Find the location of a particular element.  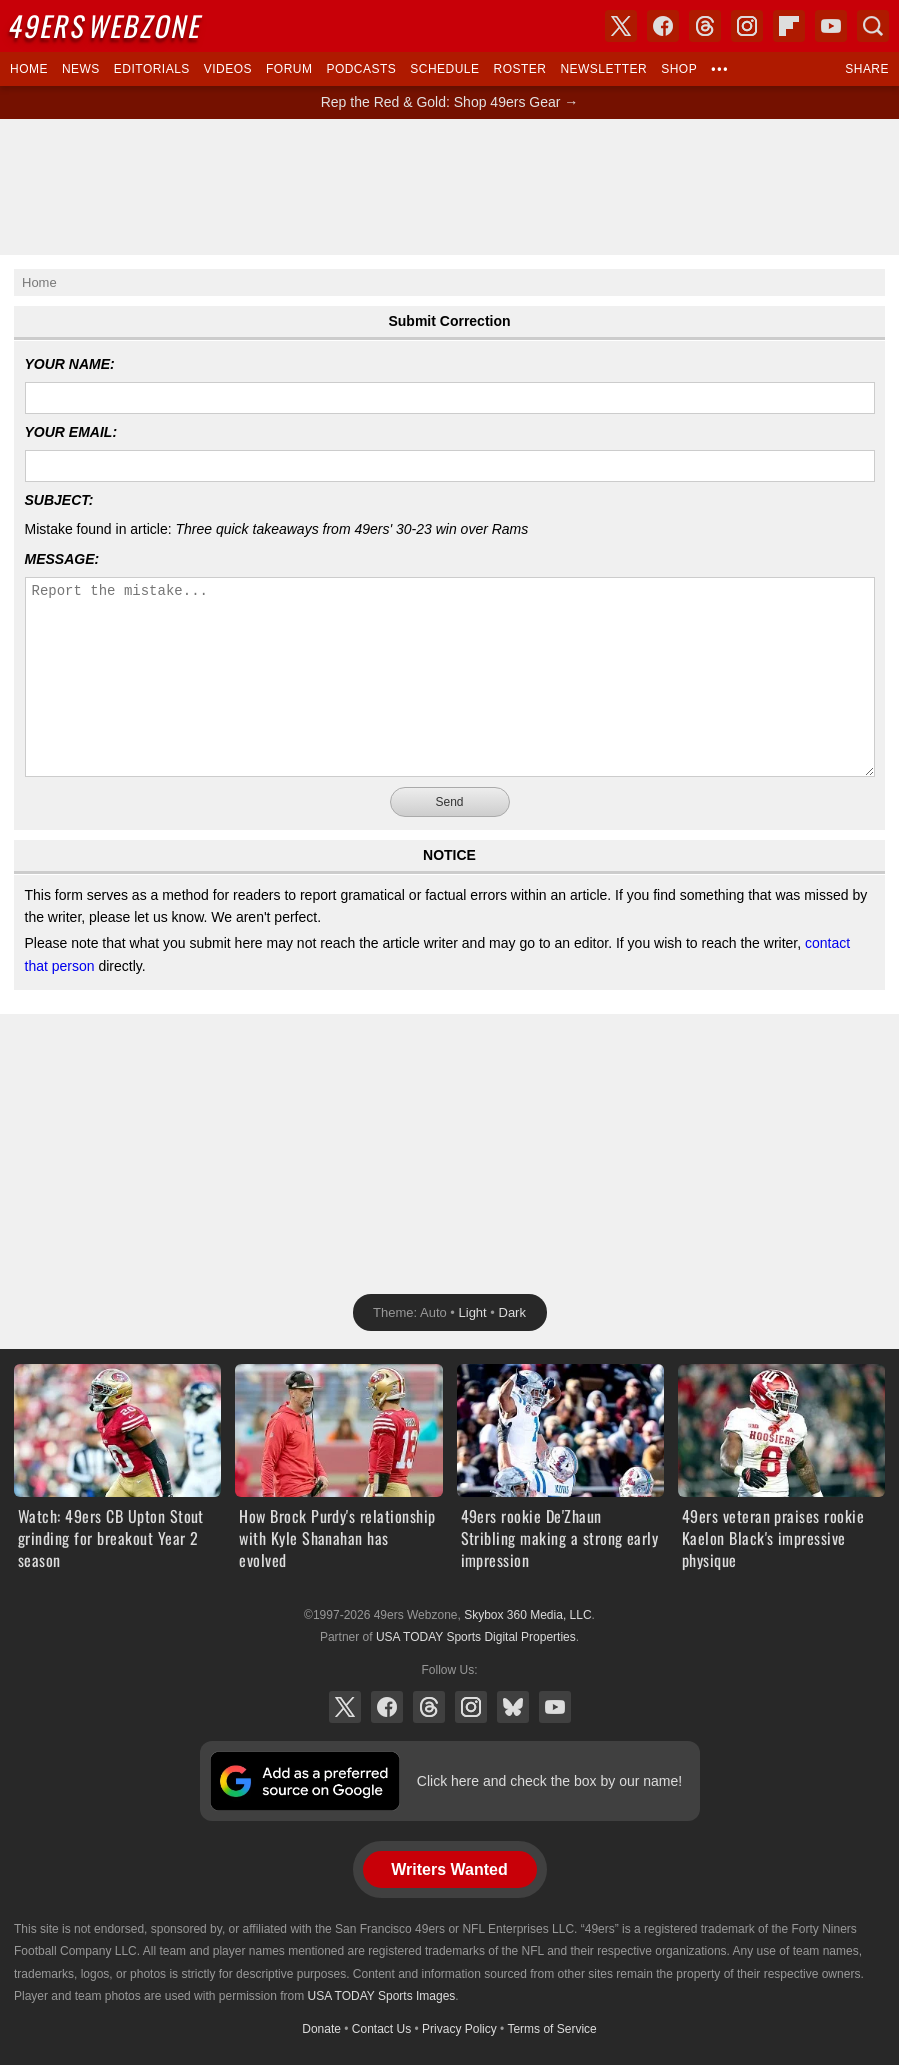

Privacy Policy is located at coordinates (459, 2029).